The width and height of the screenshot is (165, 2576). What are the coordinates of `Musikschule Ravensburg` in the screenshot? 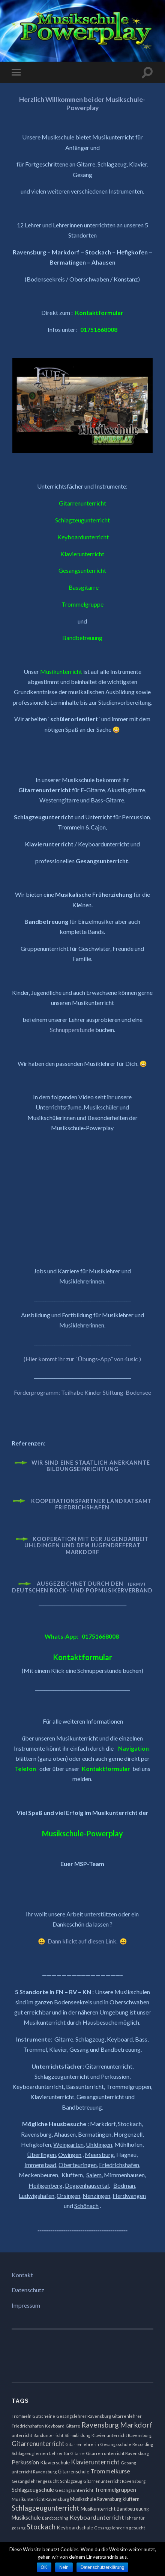 It's located at (96, 2499).